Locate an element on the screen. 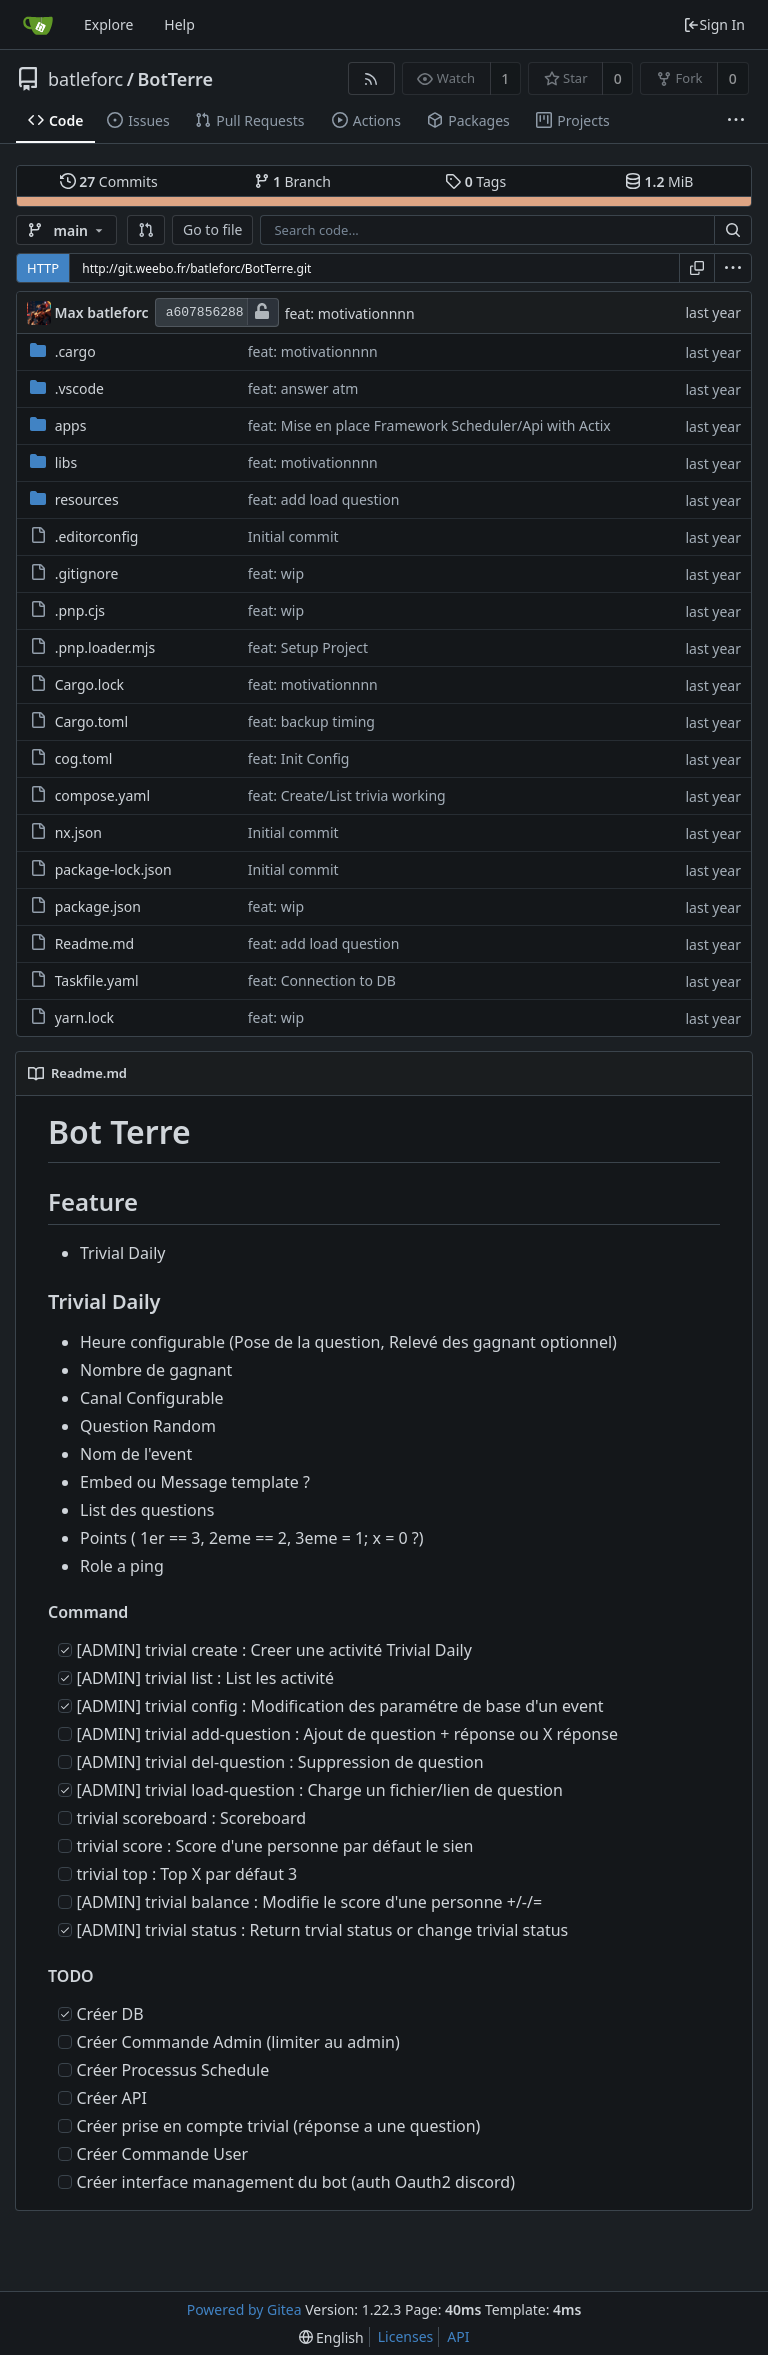 This screenshot has height=2355, width=768. feat: answer atm is located at coordinates (303, 388).